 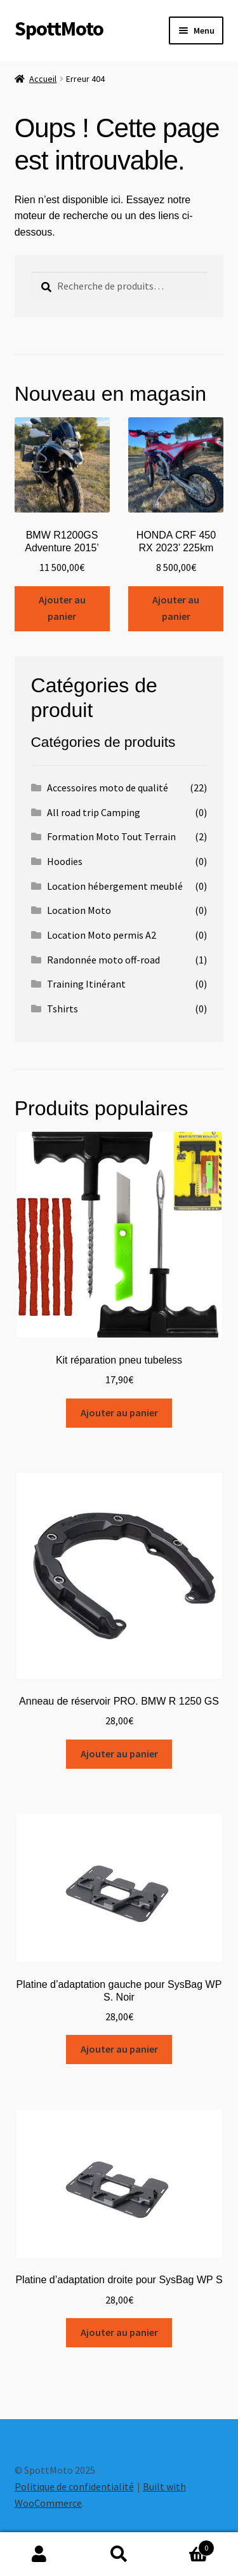 What do you see at coordinates (119, 2049) in the screenshot?
I see `Ajouter au panier [Ajouter au panier : “Platine d'adaptation gauche pour SysBag WP S. Noir”]` at bounding box center [119, 2049].